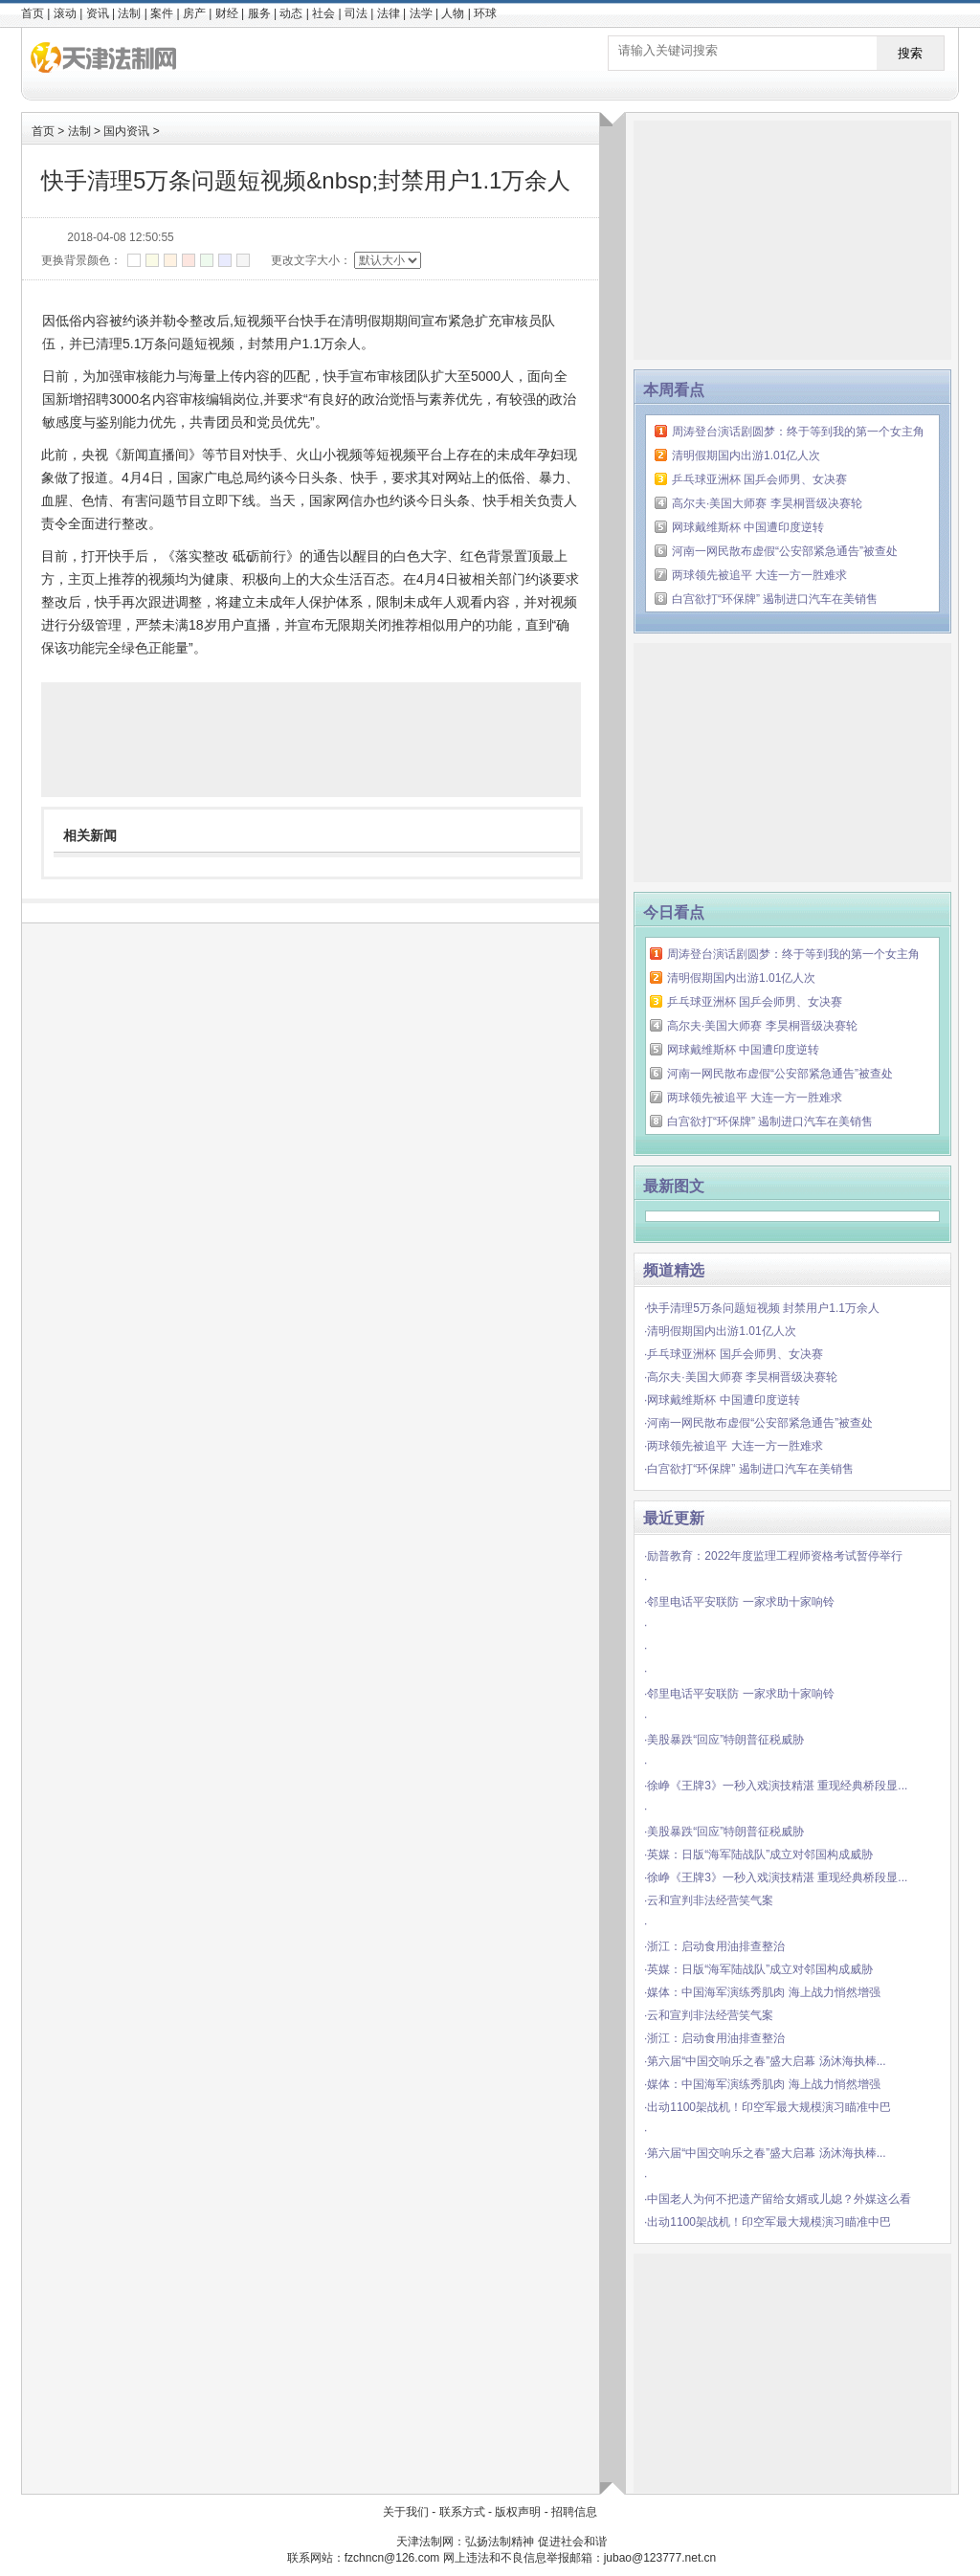  Describe the element at coordinates (777, 2199) in the screenshot. I see `·中国老人为何不把遗产留给女婿或儿媳？外媒这么看` at that location.